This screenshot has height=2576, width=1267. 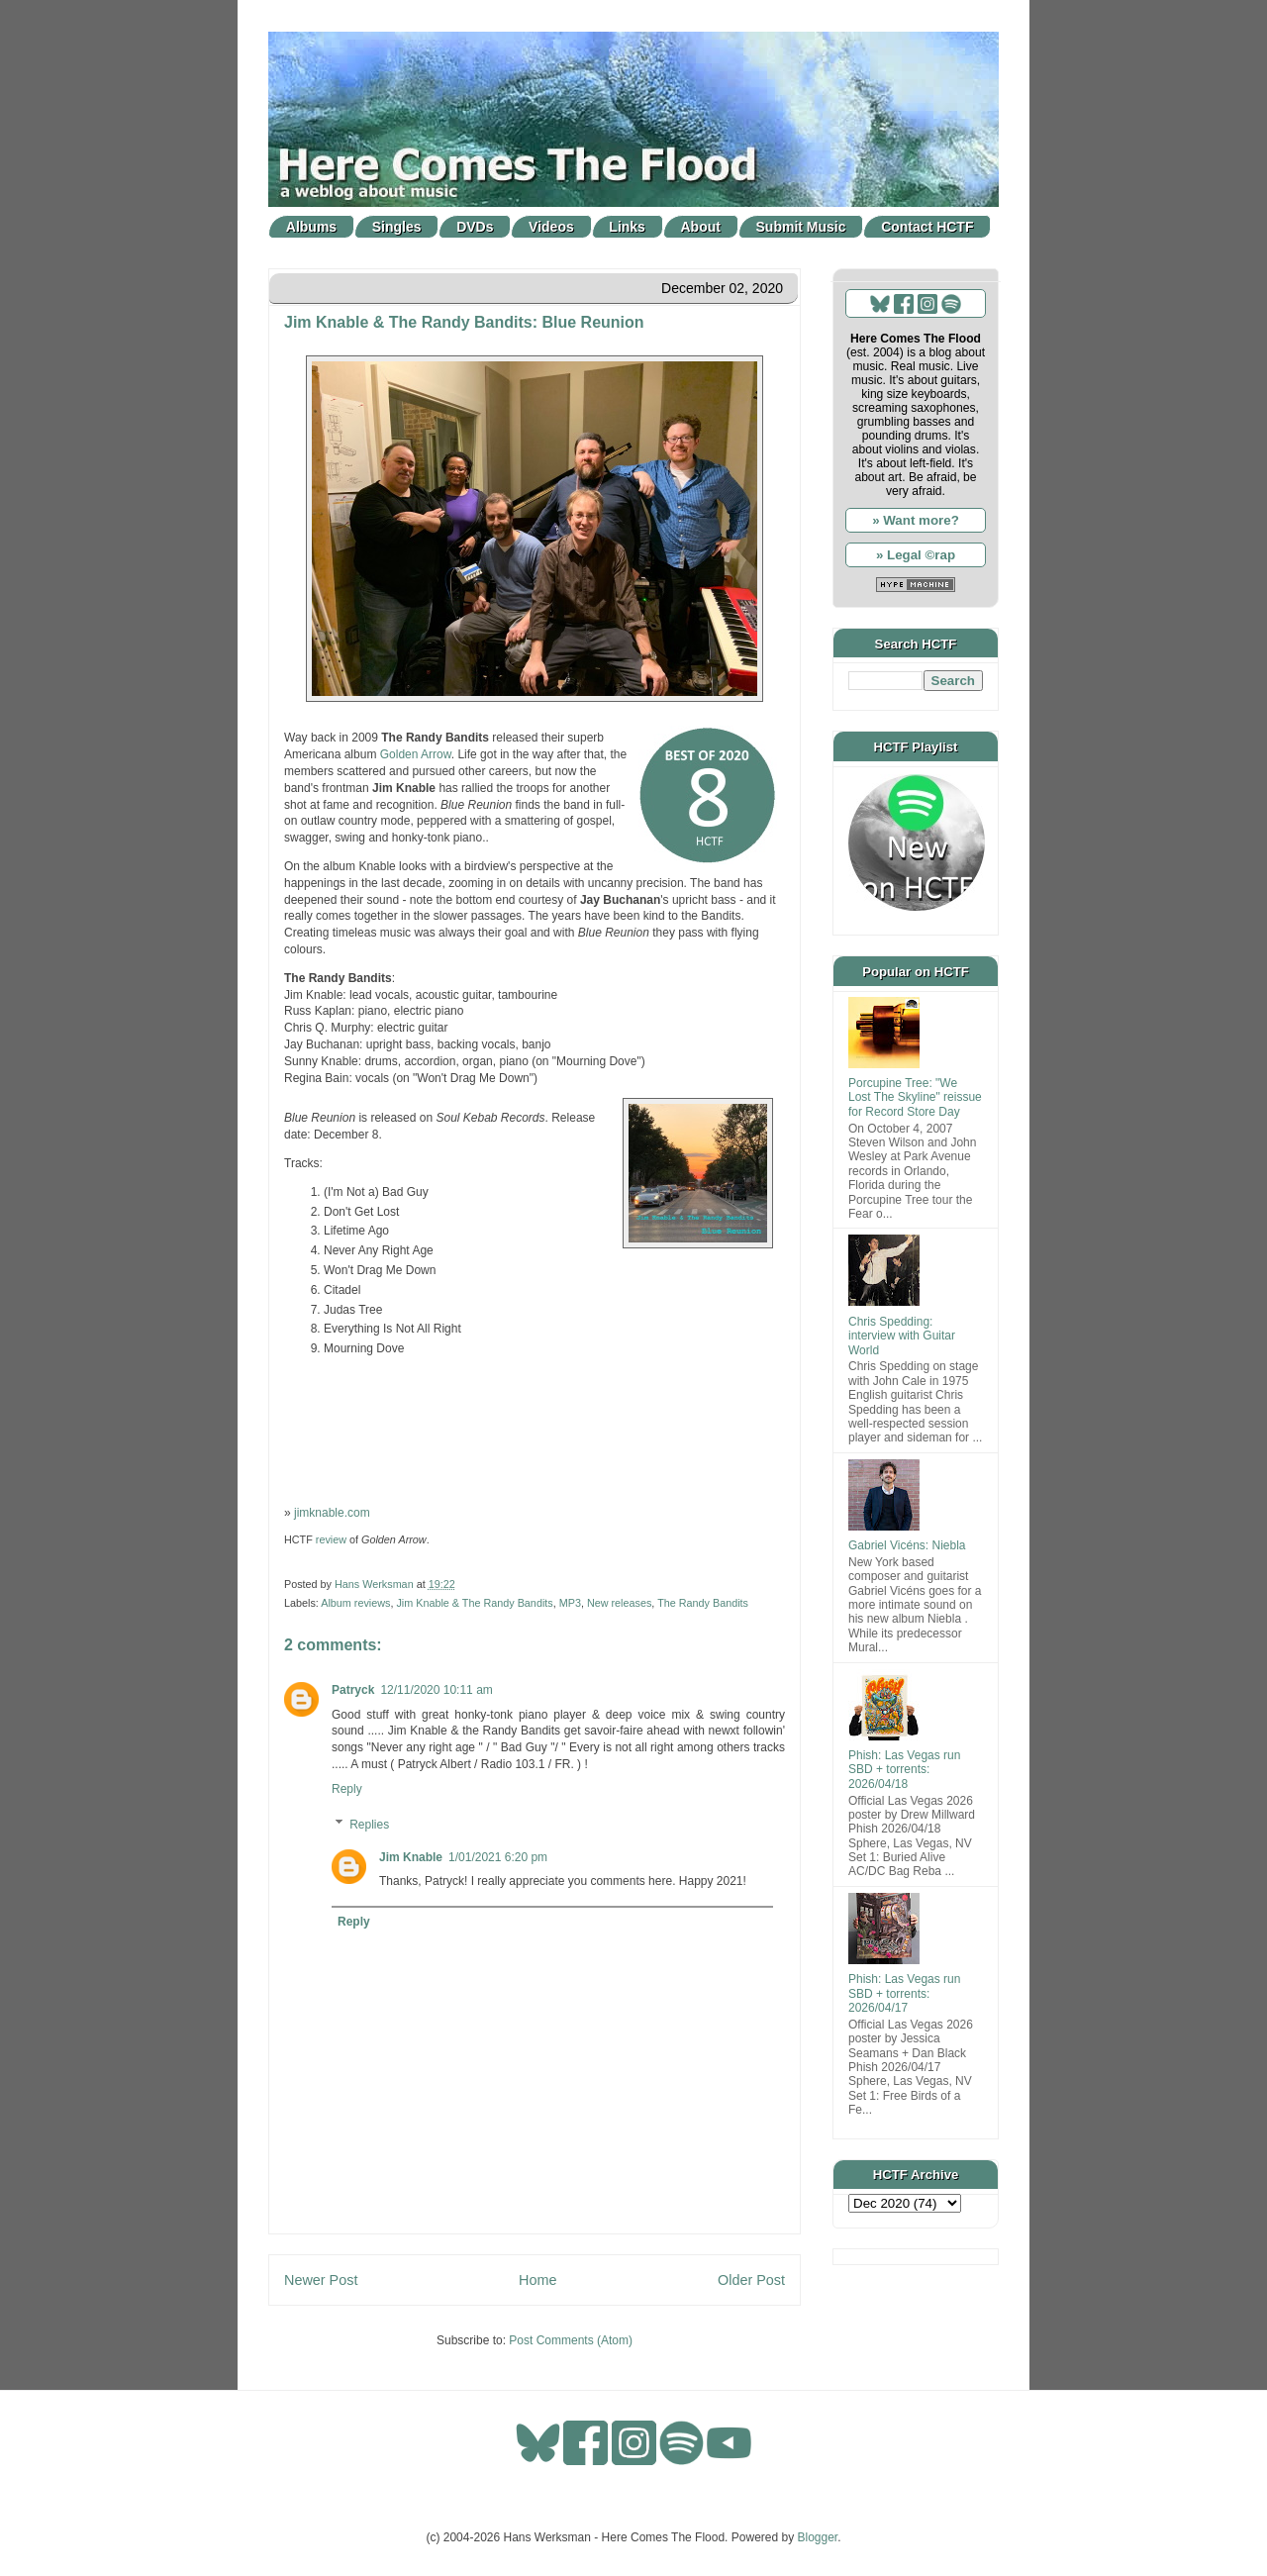 I want to click on Home, so click(x=537, y=2280).